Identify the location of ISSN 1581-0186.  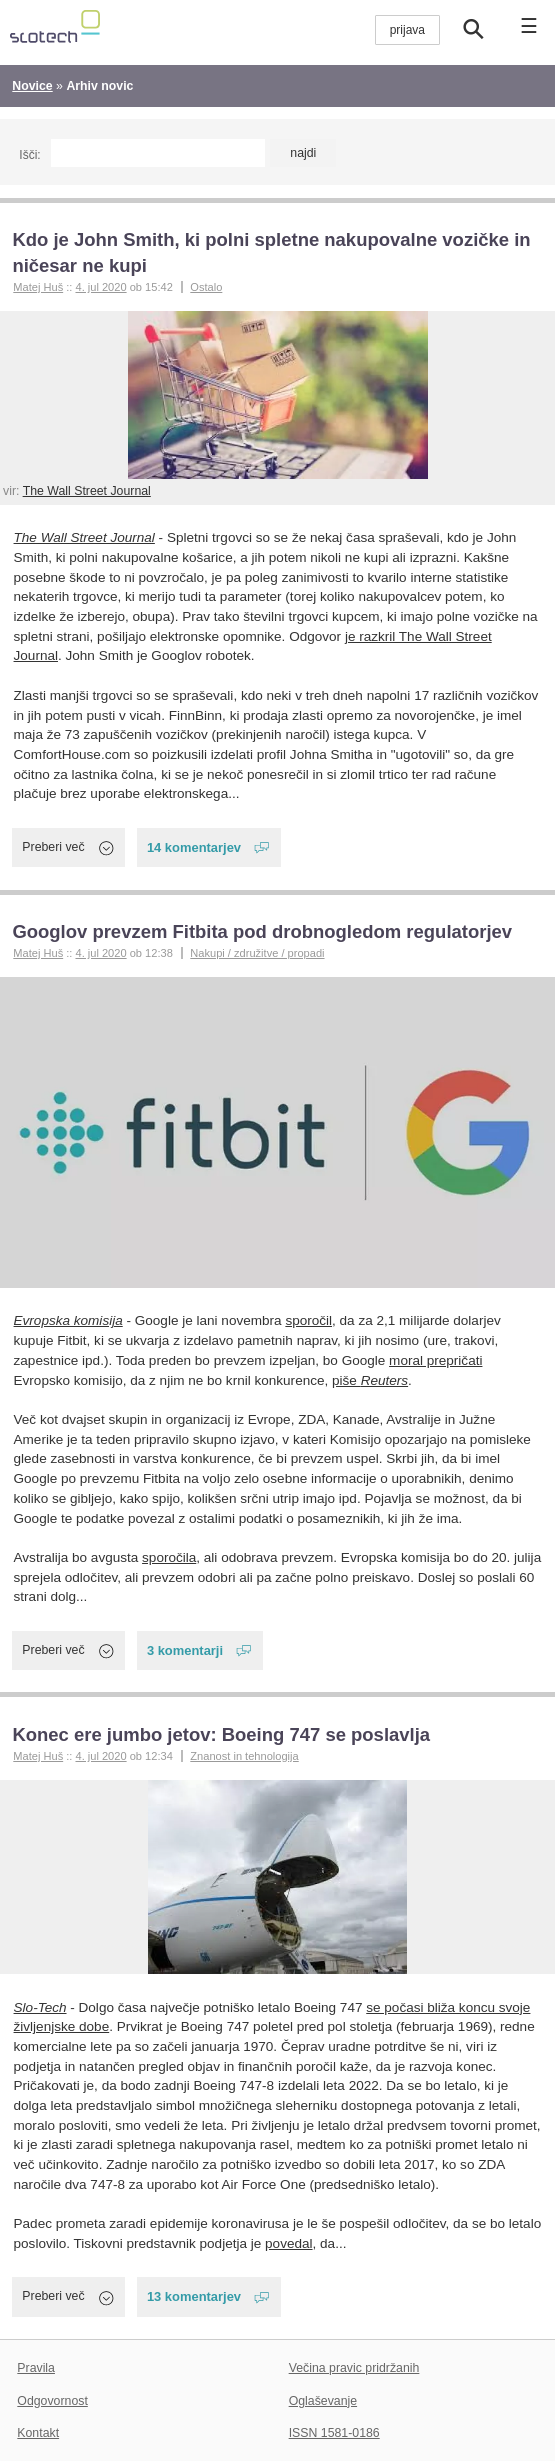
(334, 2433).